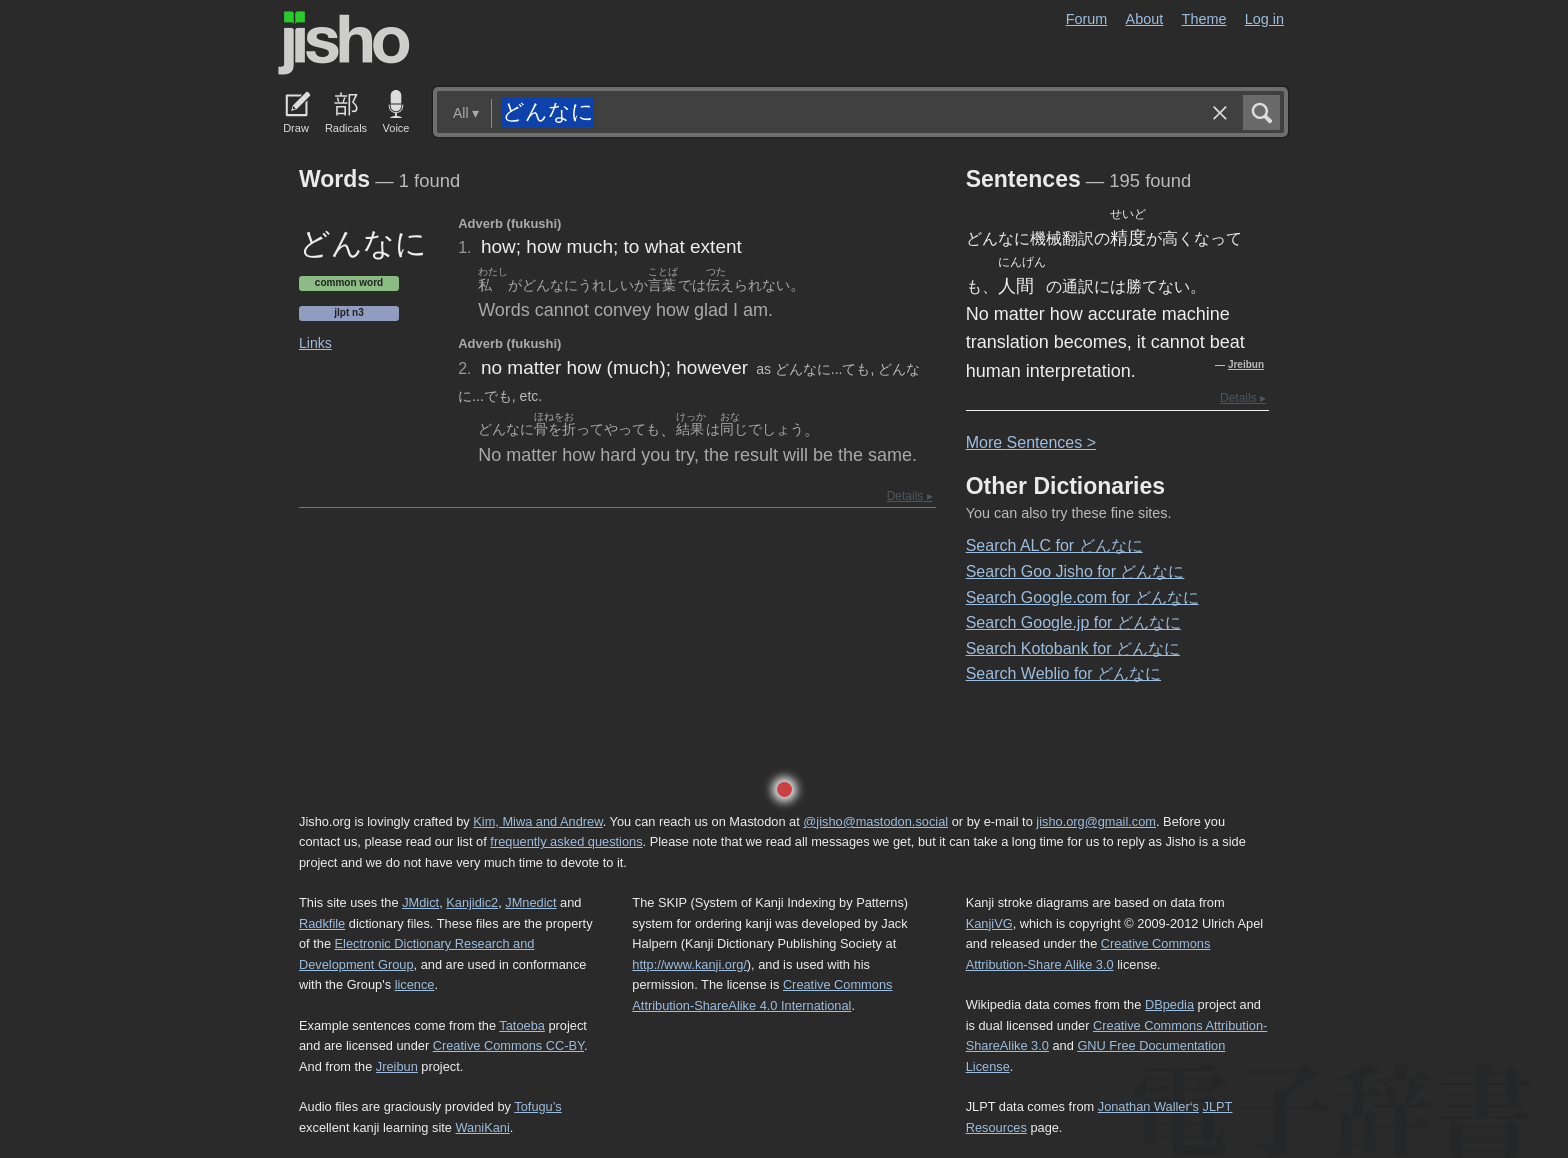  I want to click on Jreibun, so click(1246, 364).